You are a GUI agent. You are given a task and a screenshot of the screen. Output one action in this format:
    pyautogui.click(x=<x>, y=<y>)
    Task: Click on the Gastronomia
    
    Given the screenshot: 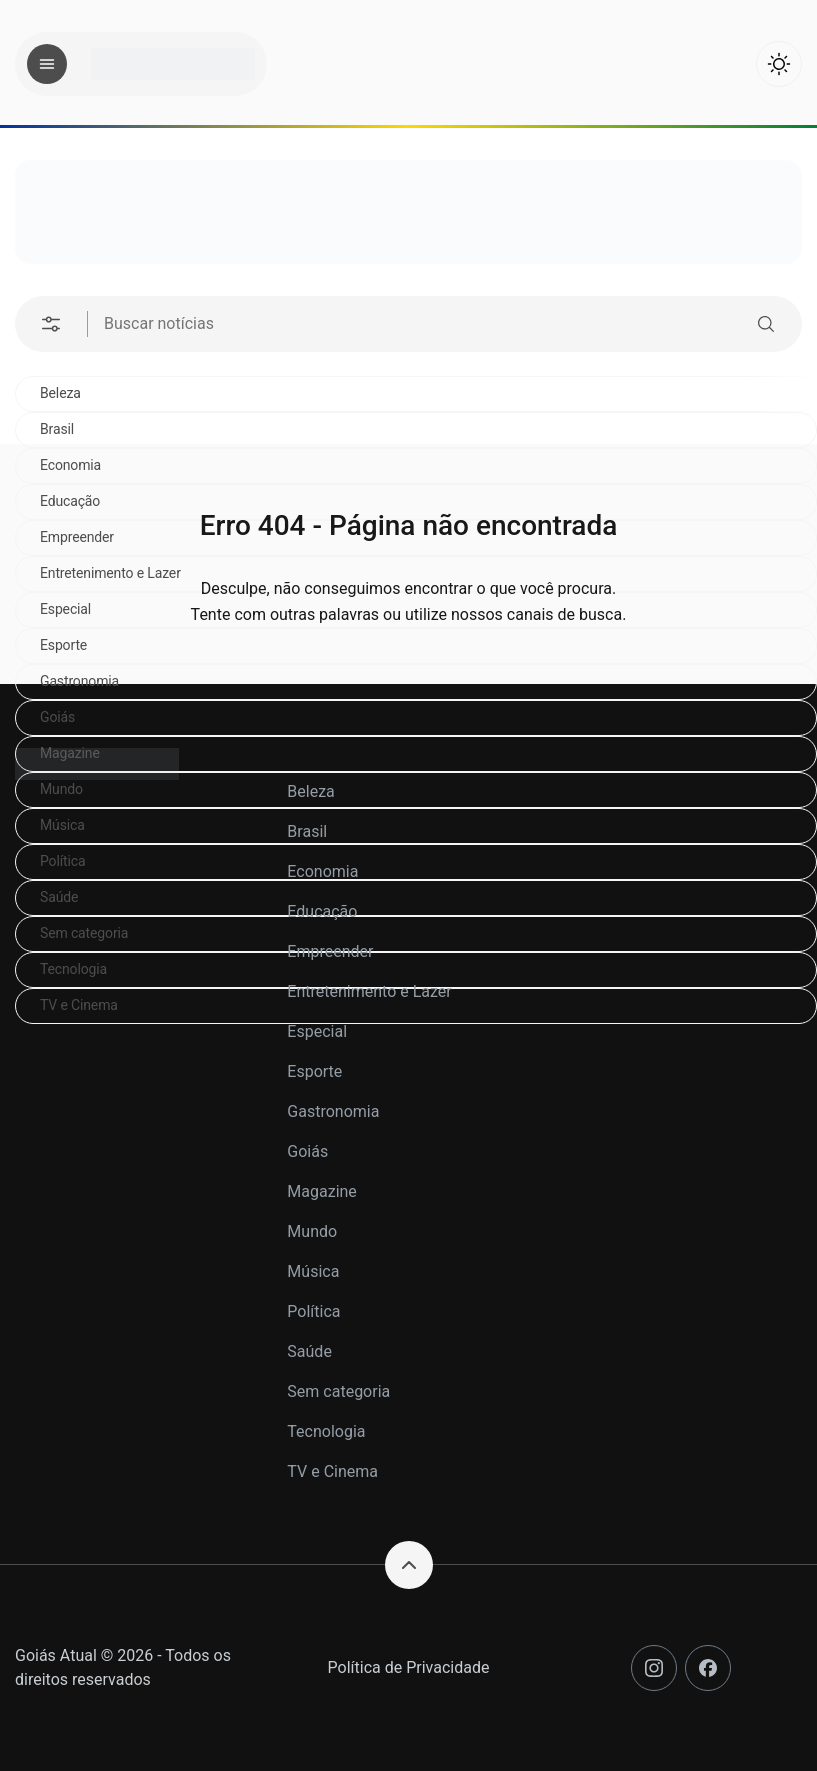 What is the action you would take?
    pyautogui.click(x=79, y=681)
    